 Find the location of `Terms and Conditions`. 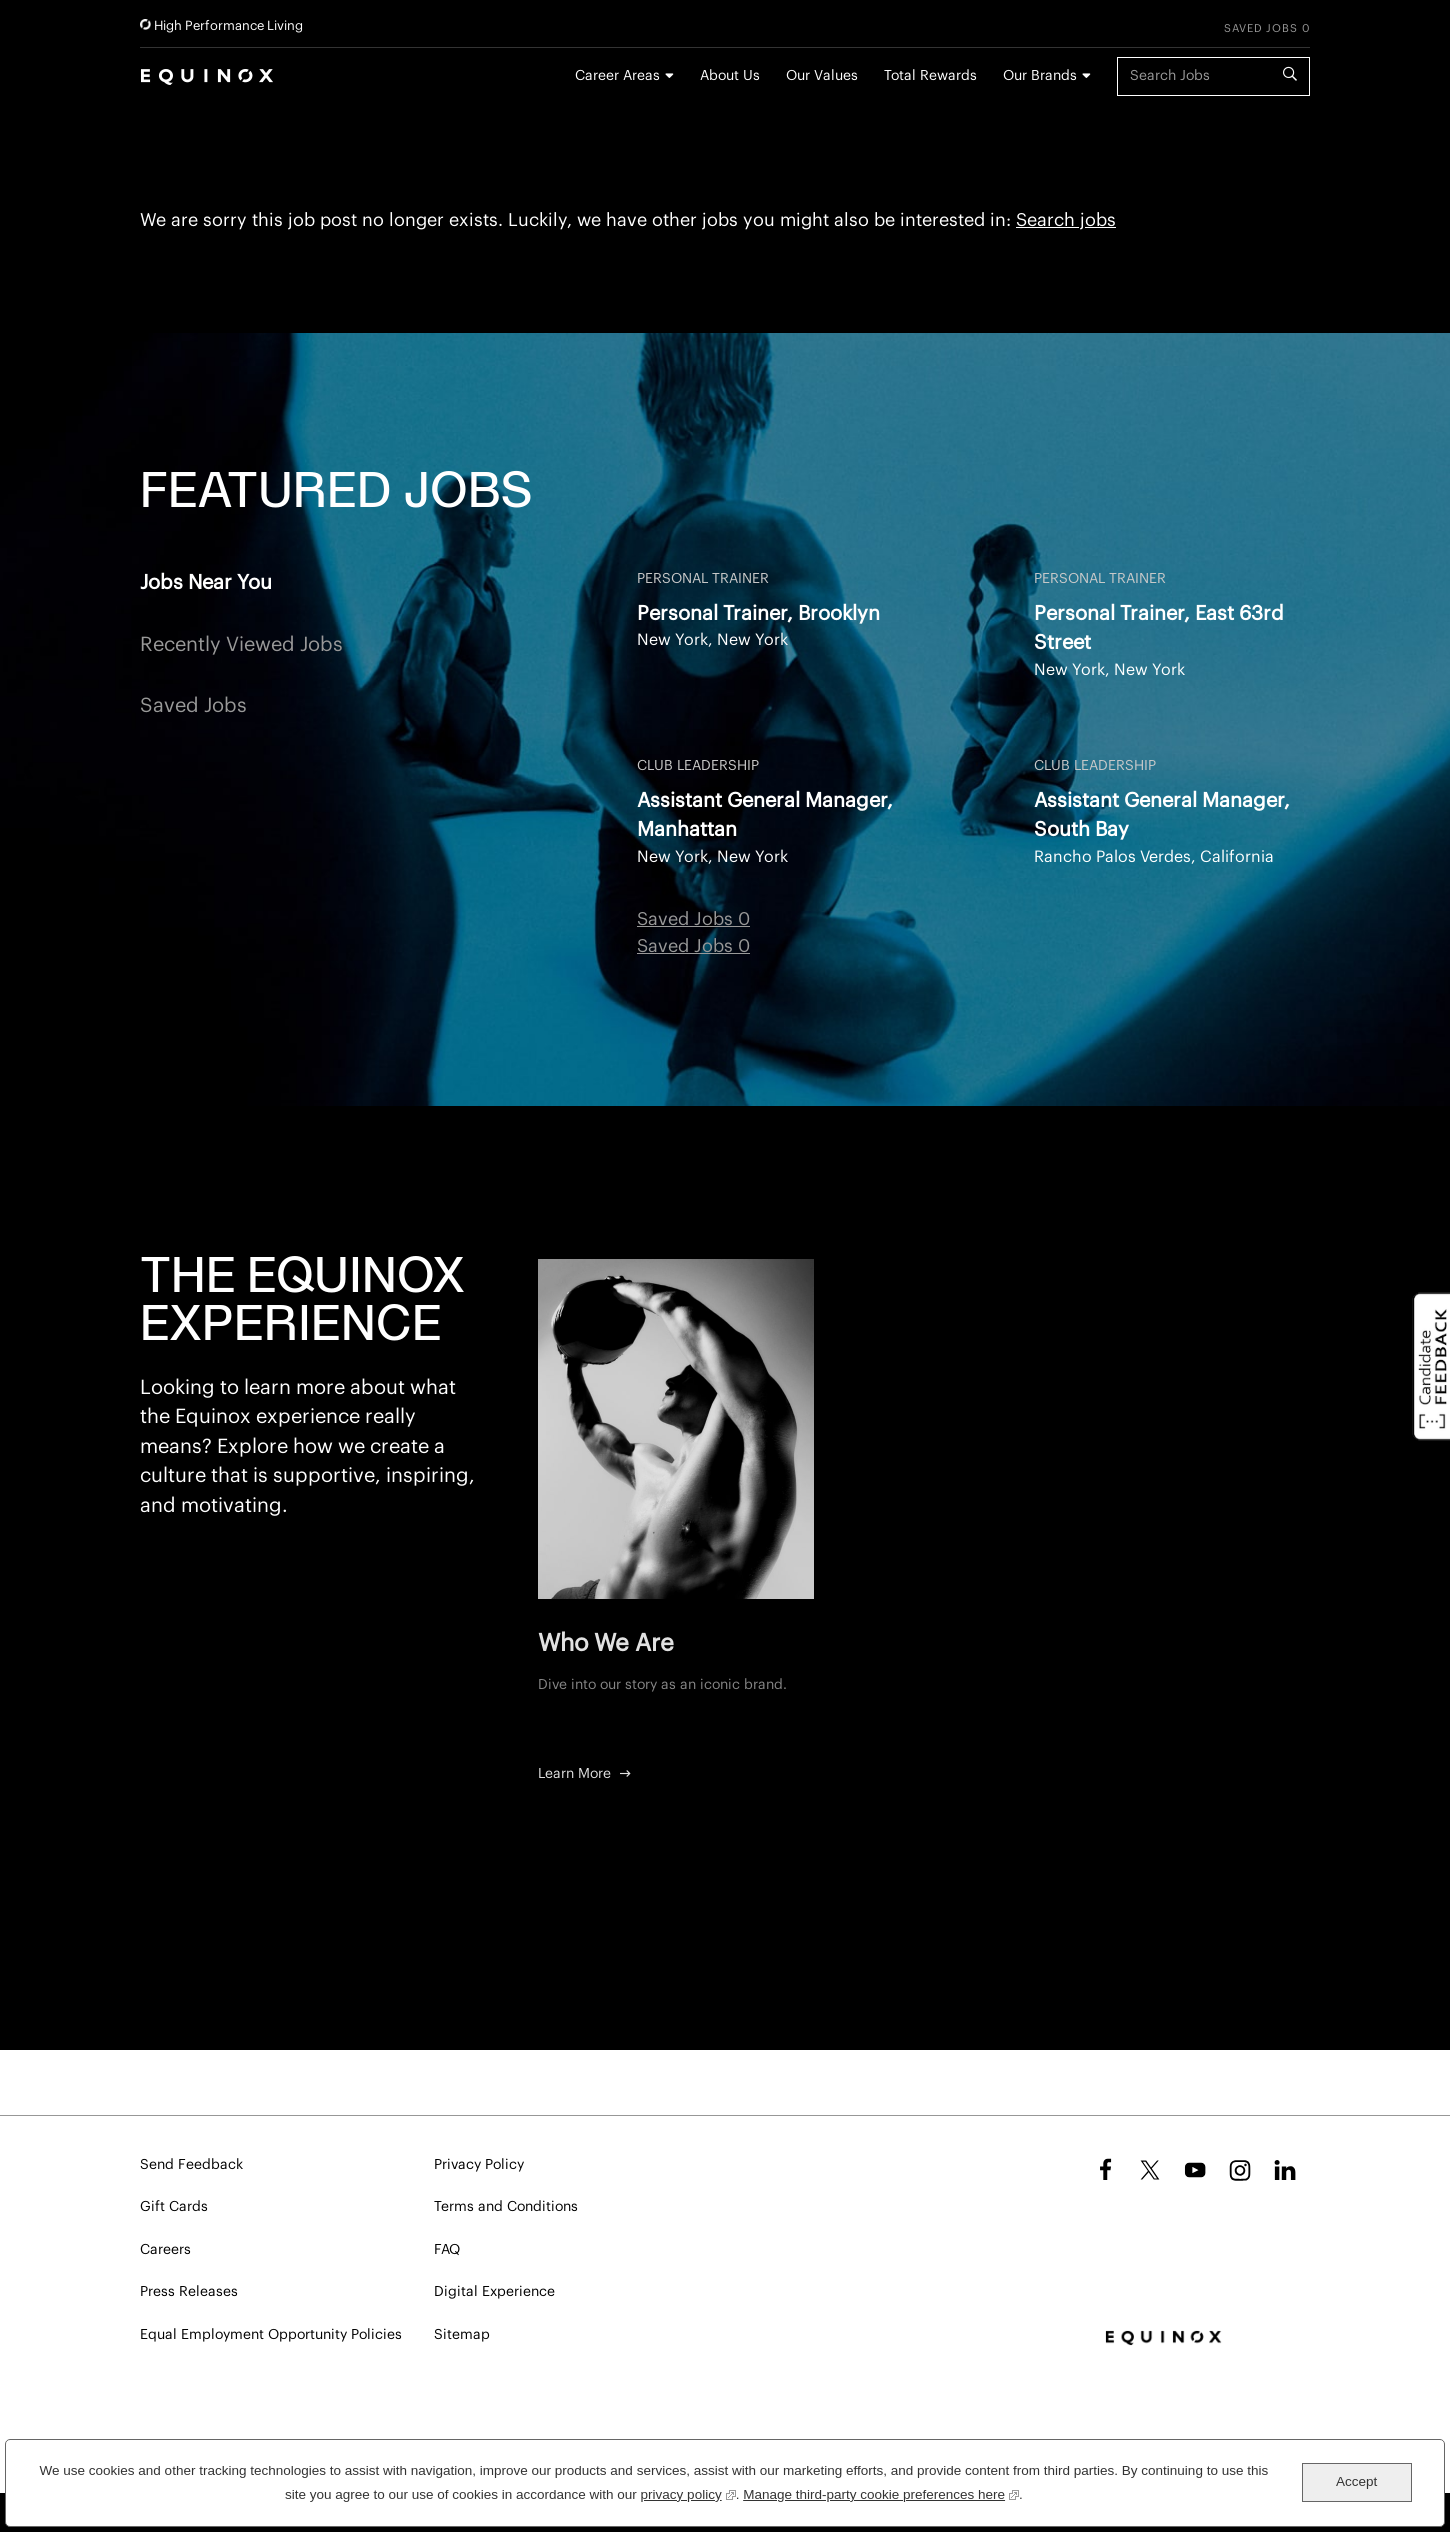

Terms and Conditions is located at coordinates (506, 2207).